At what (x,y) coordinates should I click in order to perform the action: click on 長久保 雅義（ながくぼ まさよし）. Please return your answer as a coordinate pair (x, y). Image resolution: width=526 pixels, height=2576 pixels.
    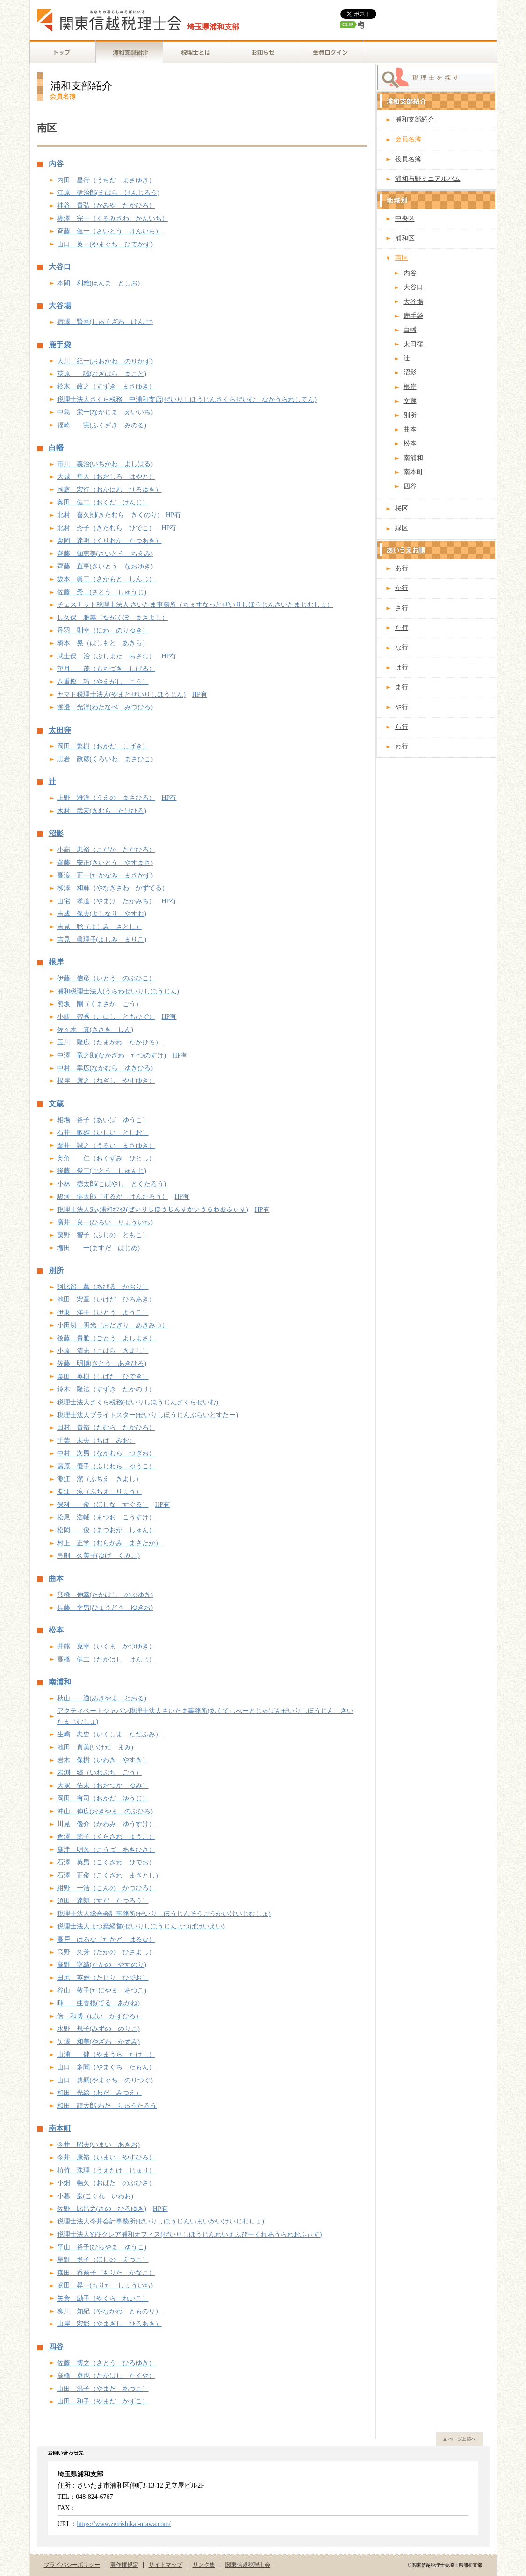
    Looking at the image, I should click on (112, 617).